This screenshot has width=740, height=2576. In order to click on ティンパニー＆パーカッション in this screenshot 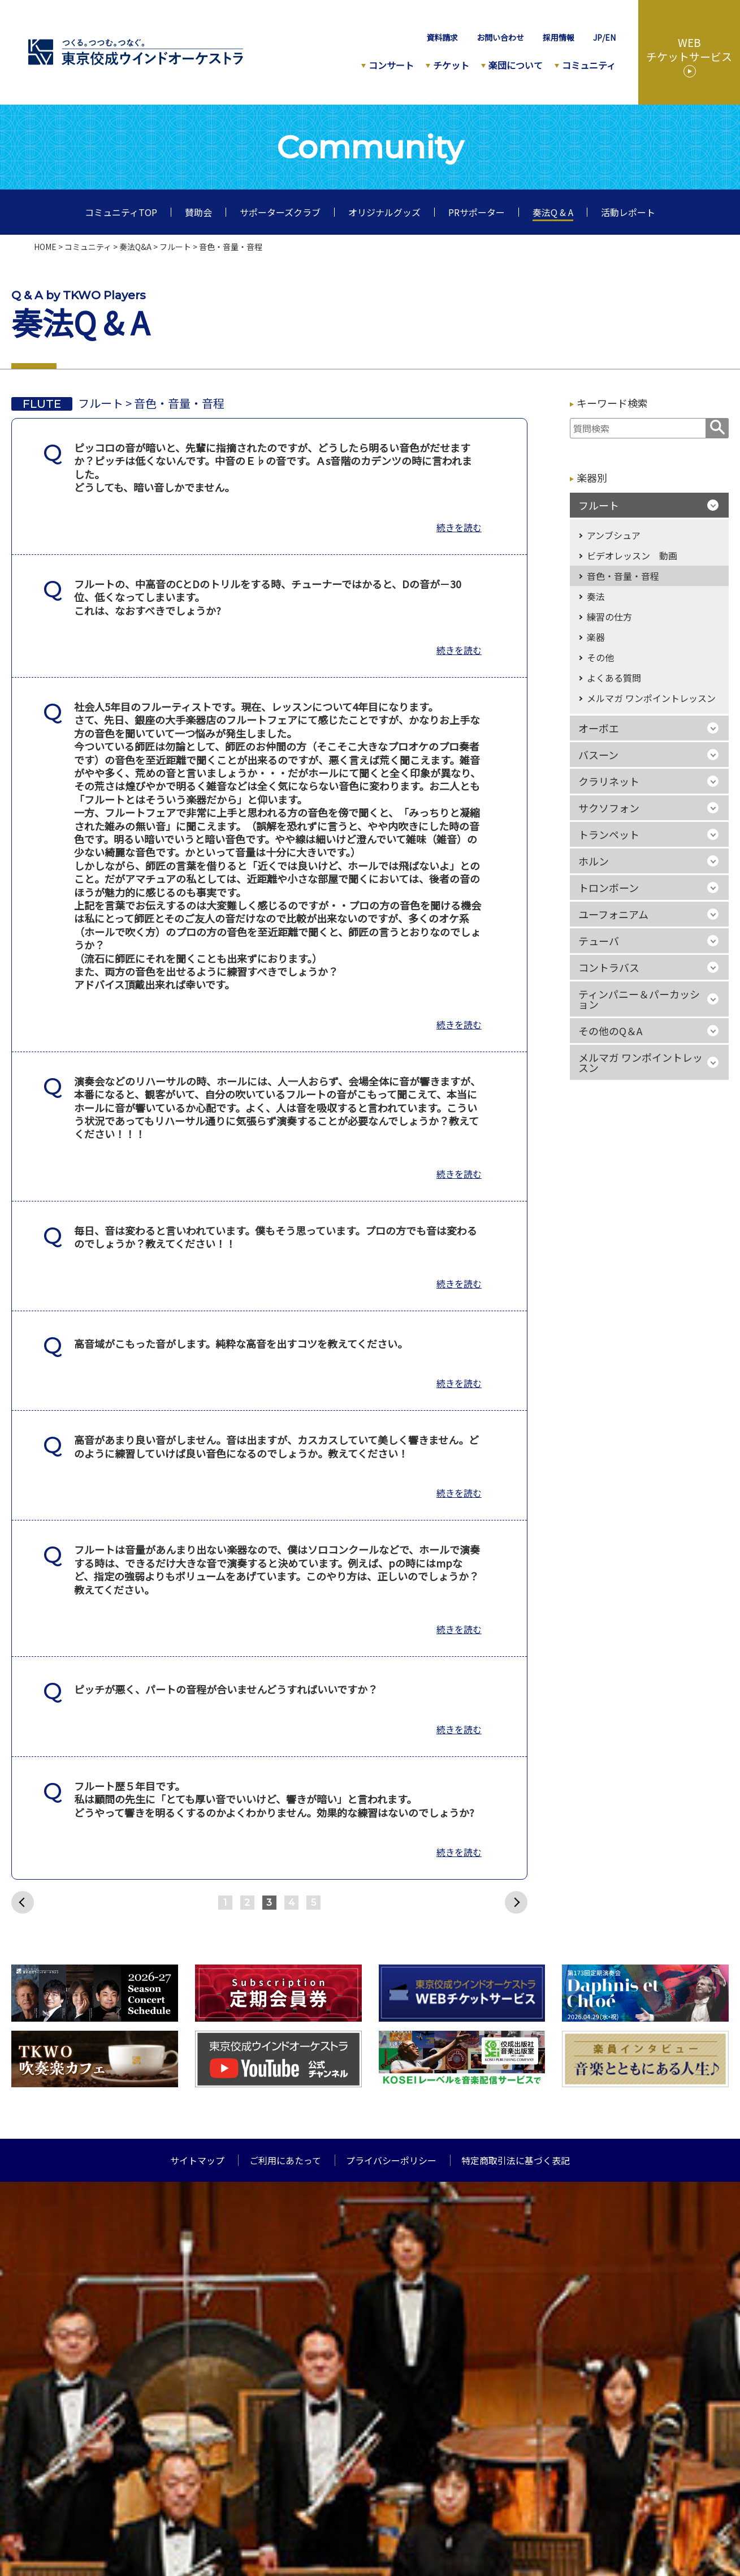, I will do `click(639, 999)`.